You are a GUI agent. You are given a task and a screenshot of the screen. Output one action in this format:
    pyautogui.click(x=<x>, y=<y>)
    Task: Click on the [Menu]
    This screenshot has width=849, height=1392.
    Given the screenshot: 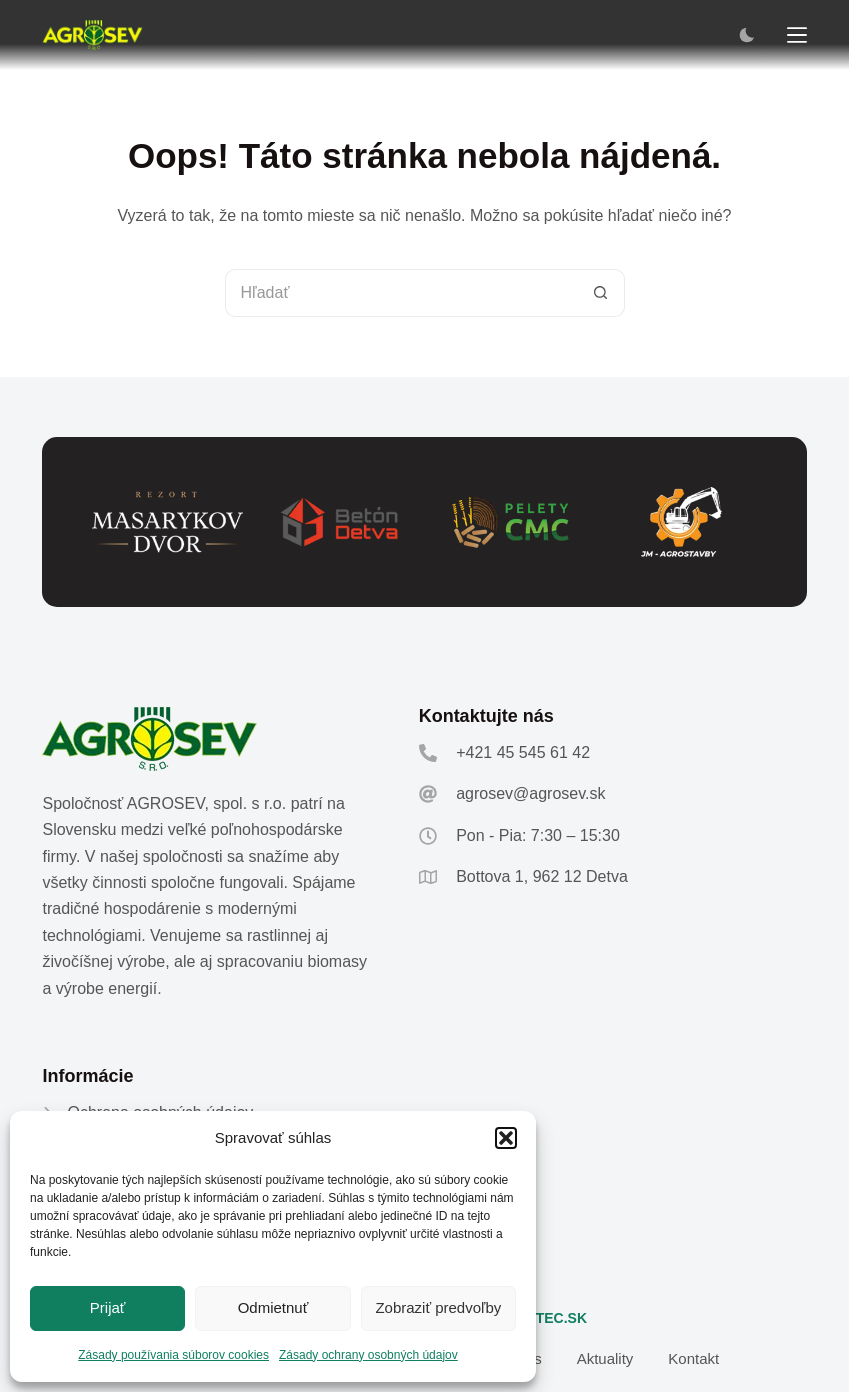 What is the action you would take?
    pyautogui.click(x=797, y=35)
    